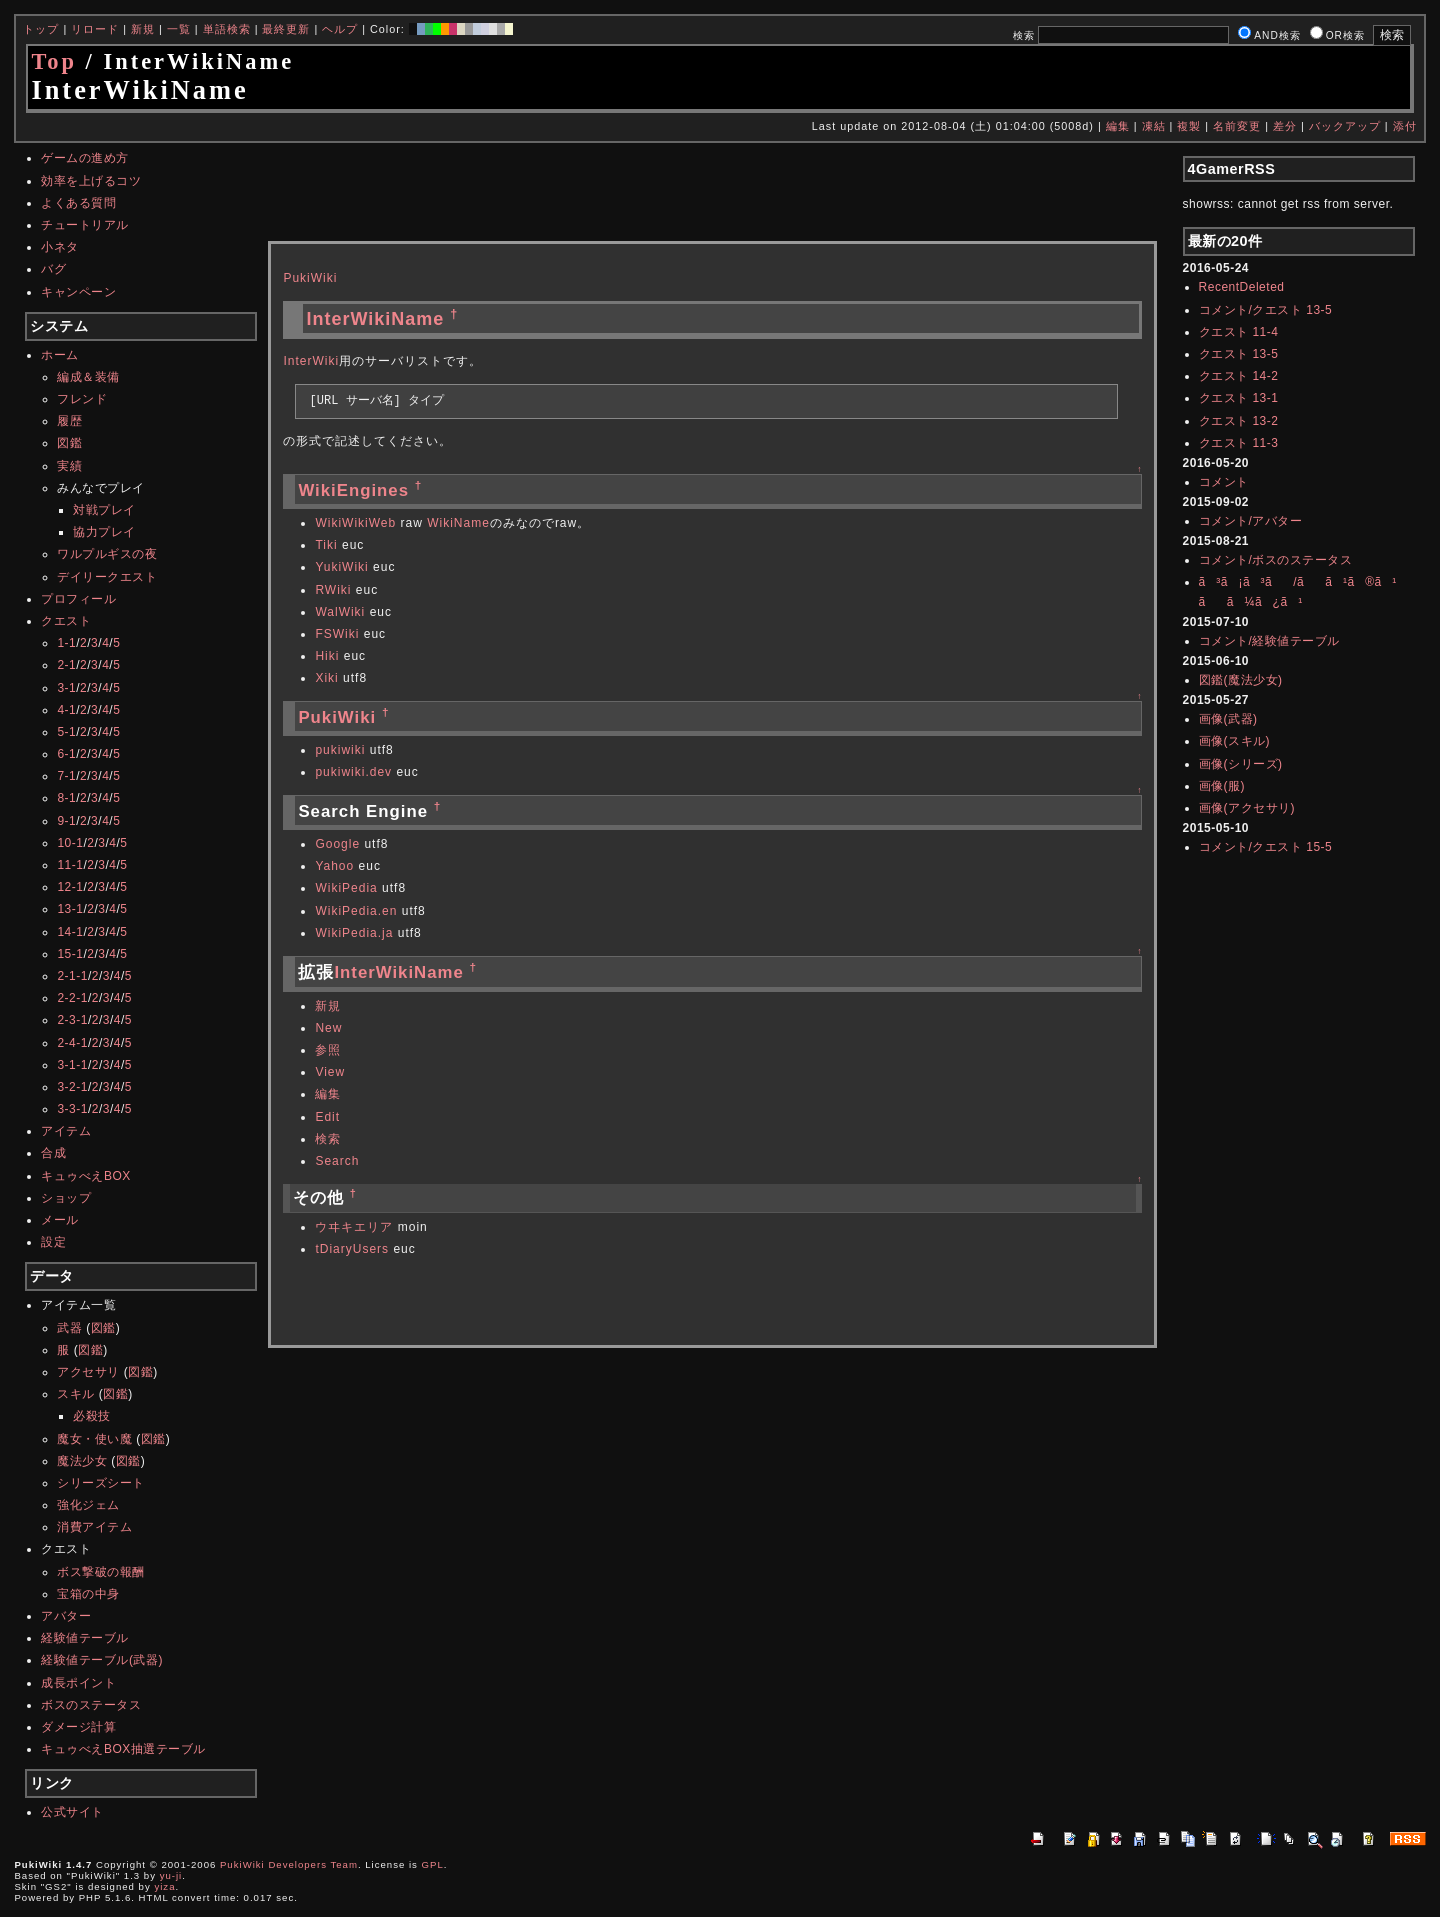 The width and height of the screenshot is (1440, 1917). What do you see at coordinates (1266, 310) in the screenshot?
I see `コメント/クエスト 13-5` at bounding box center [1266, 310].